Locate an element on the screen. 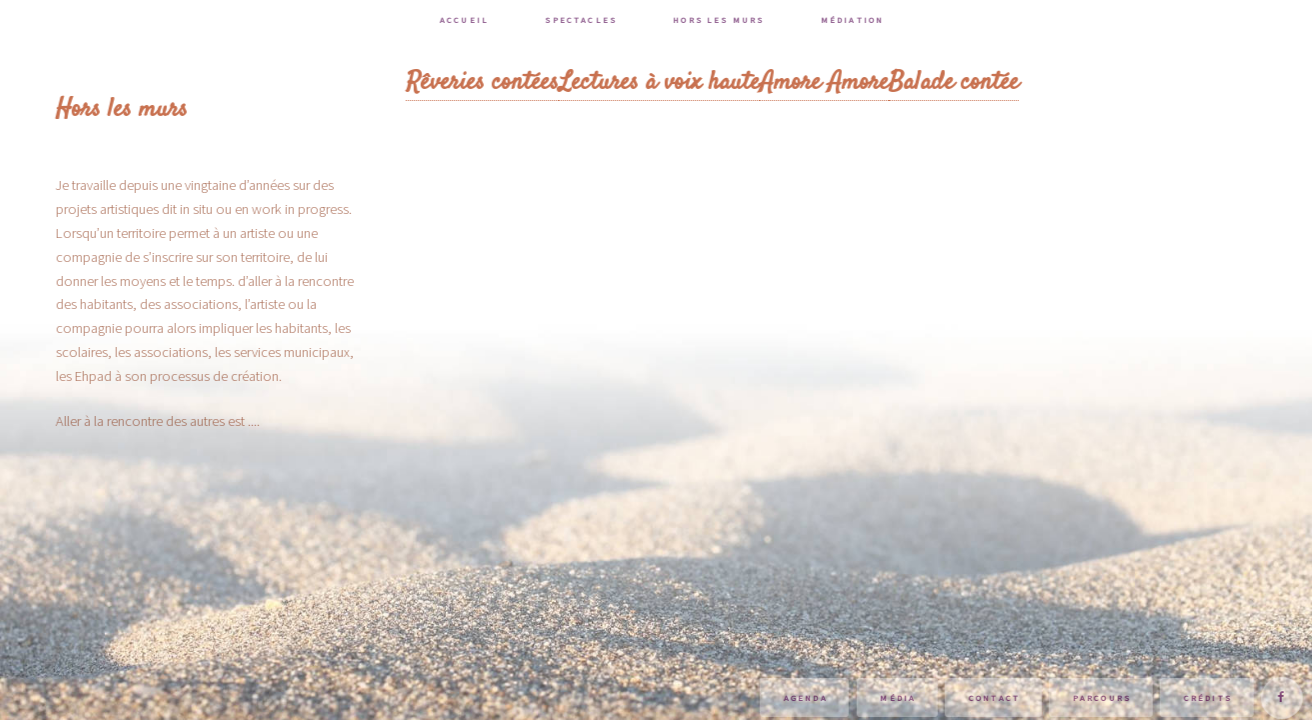 Image resolution: width=1312 pixels, height=720 pixels. Suivez-moi sur Facebook is located at coordinates (1284, 698).